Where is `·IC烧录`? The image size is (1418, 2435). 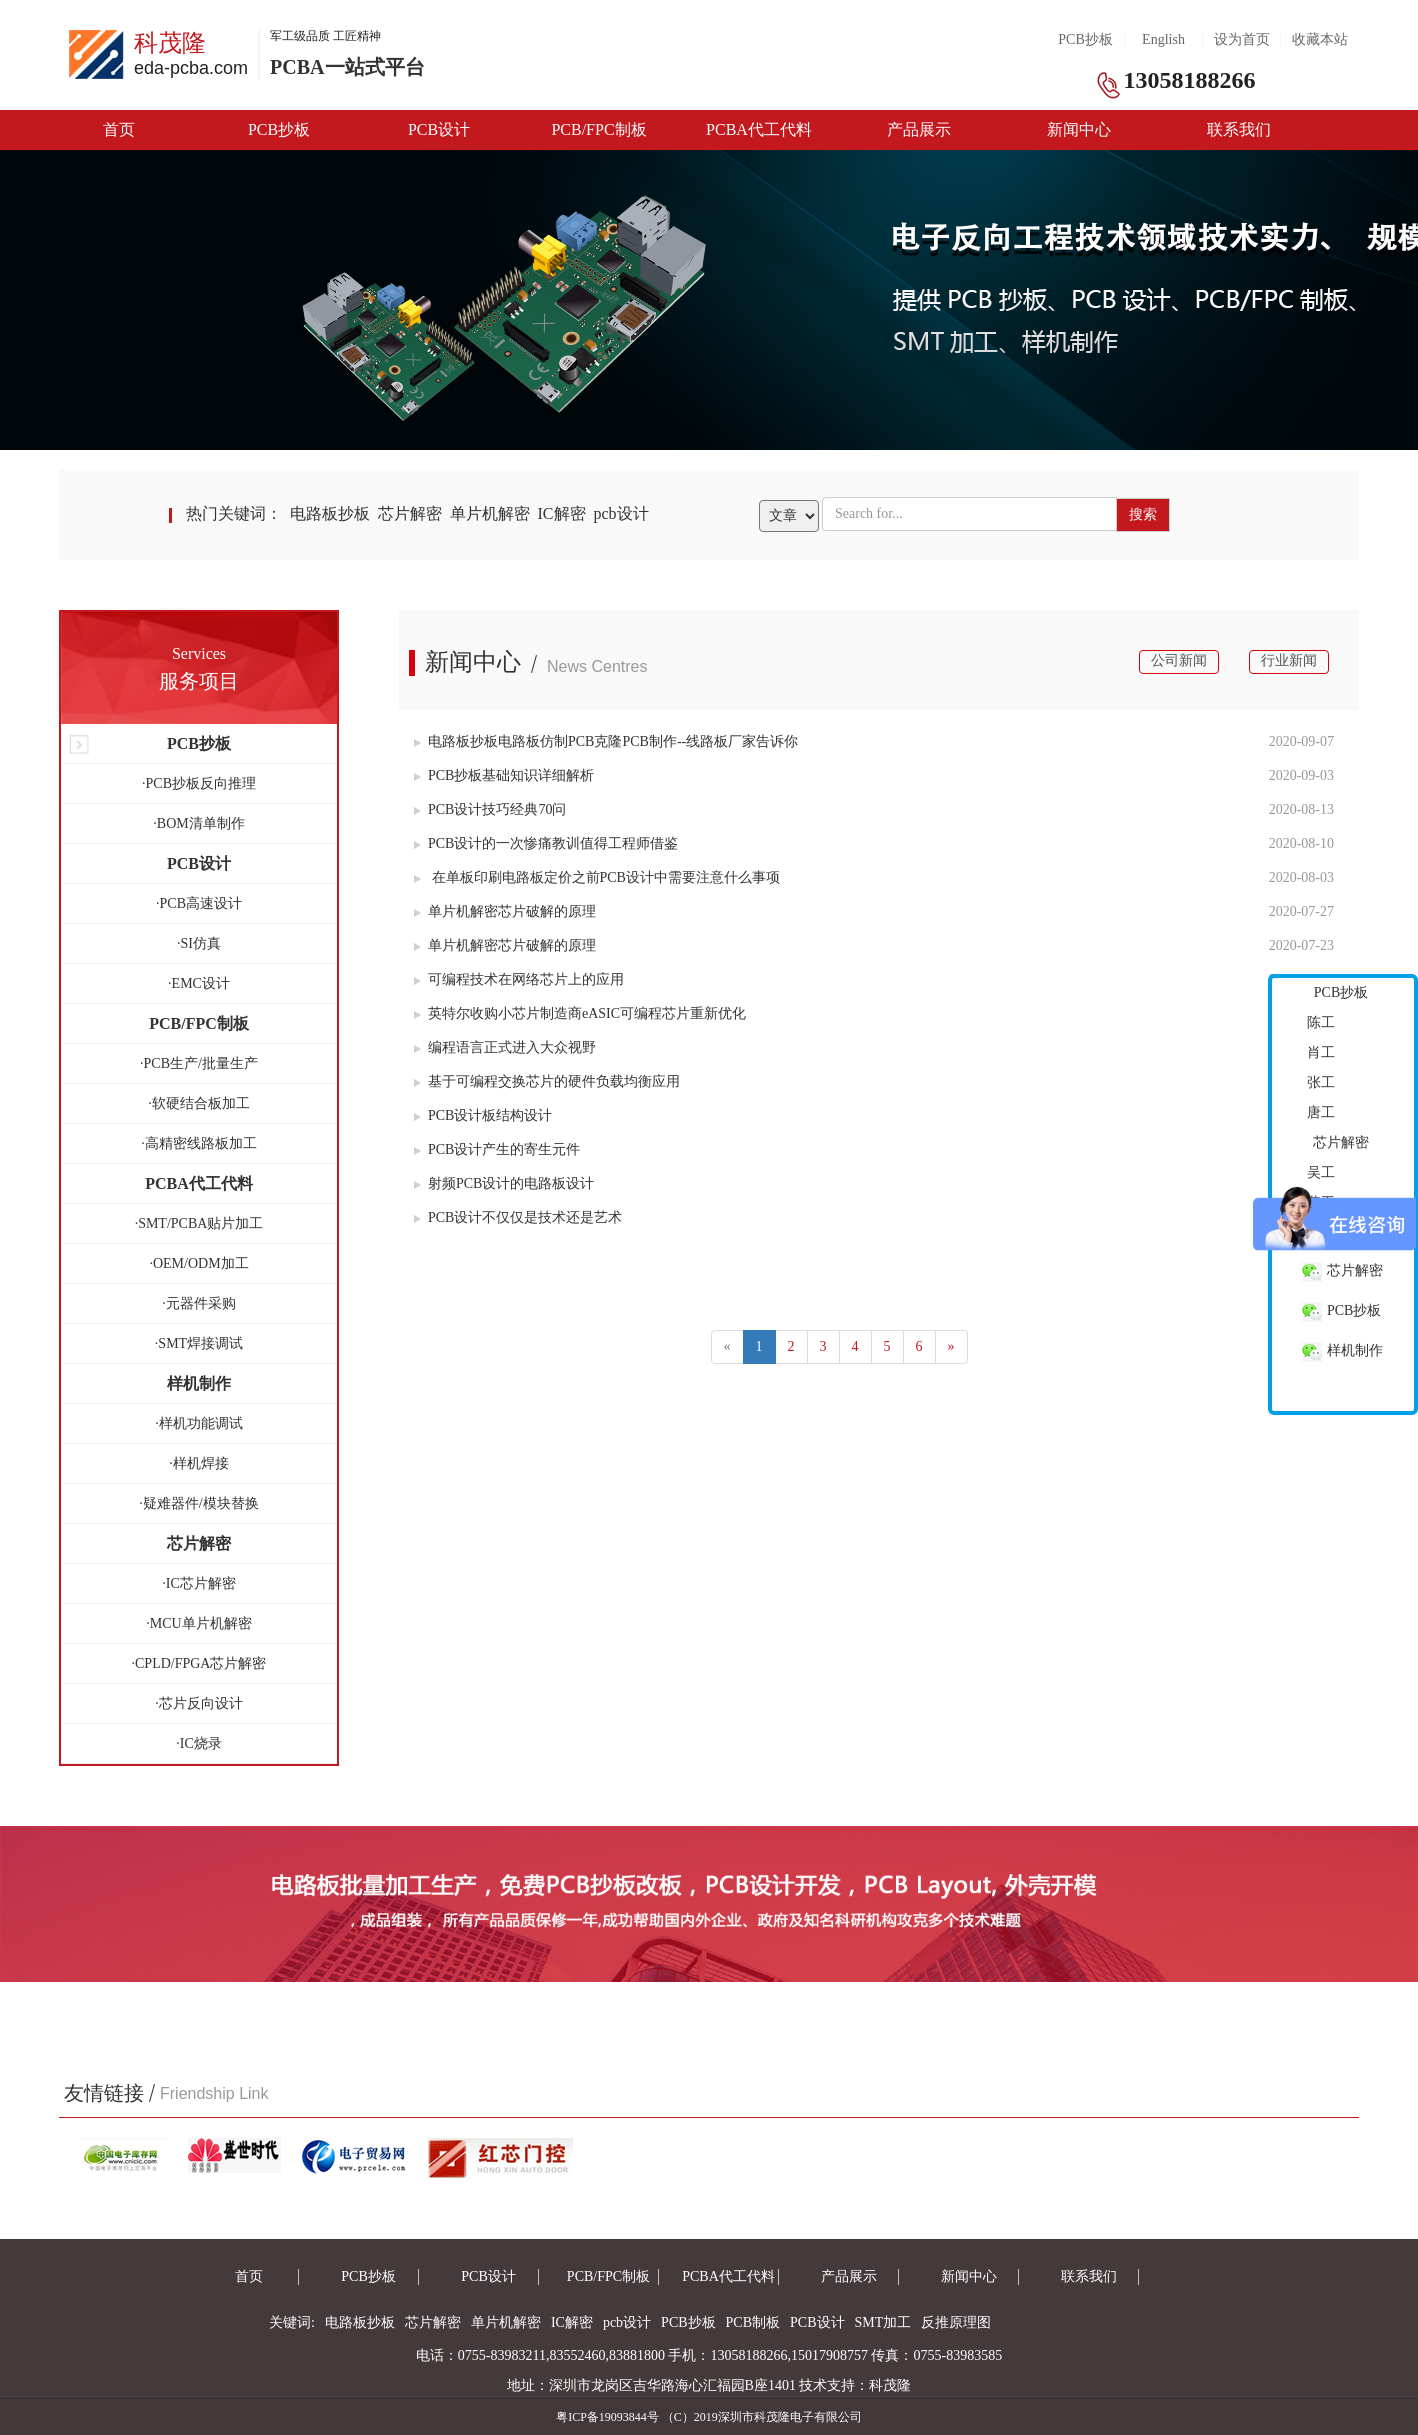
·IC烧录 is located at coordinates (199, 1743).